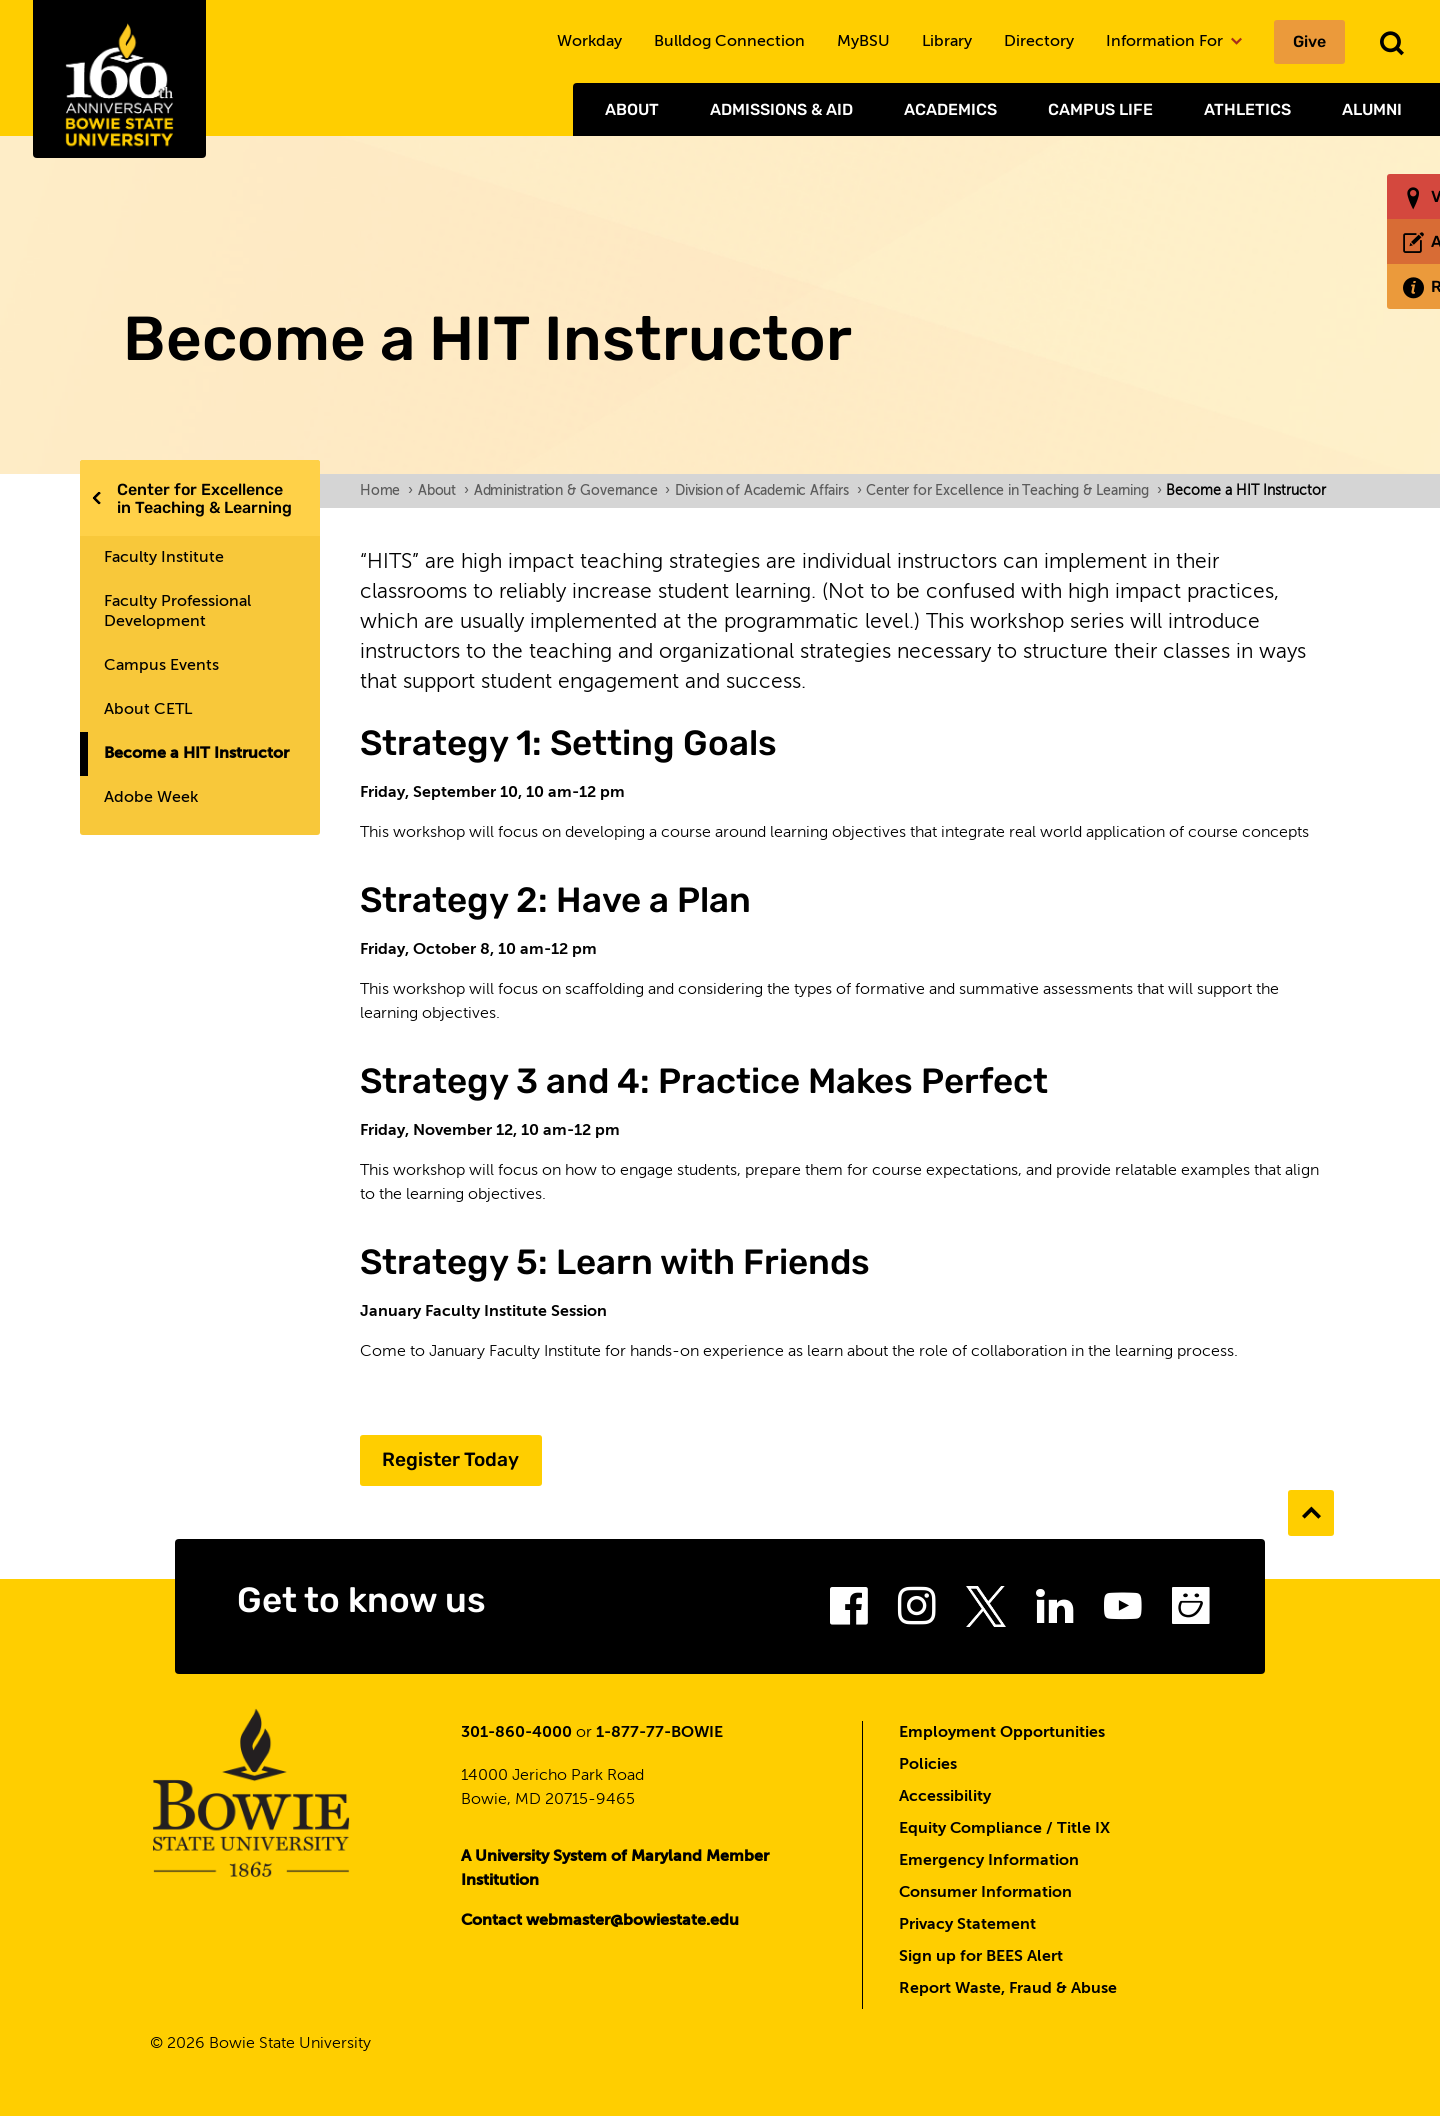 This screenshot has height=2119, width=1440. What do you see at coordinates (516, 1735) in the screenshot?
I see `301-860-4000` at bounding box center [516, 1735].